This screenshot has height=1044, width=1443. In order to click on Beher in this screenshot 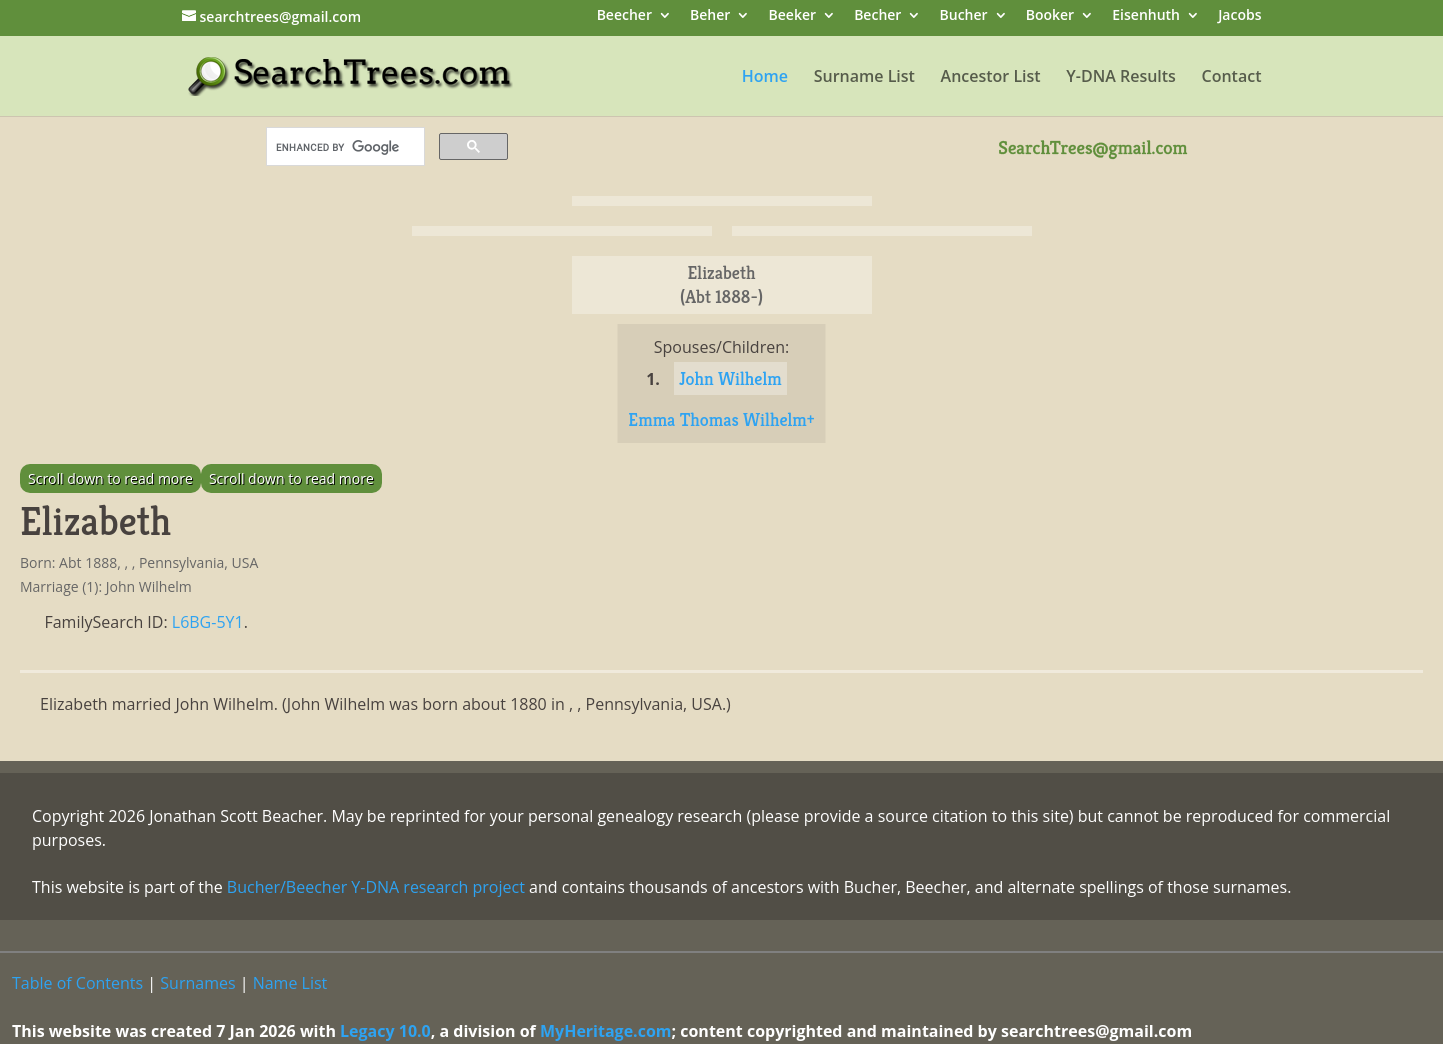, I will do `click(710, 16)`.